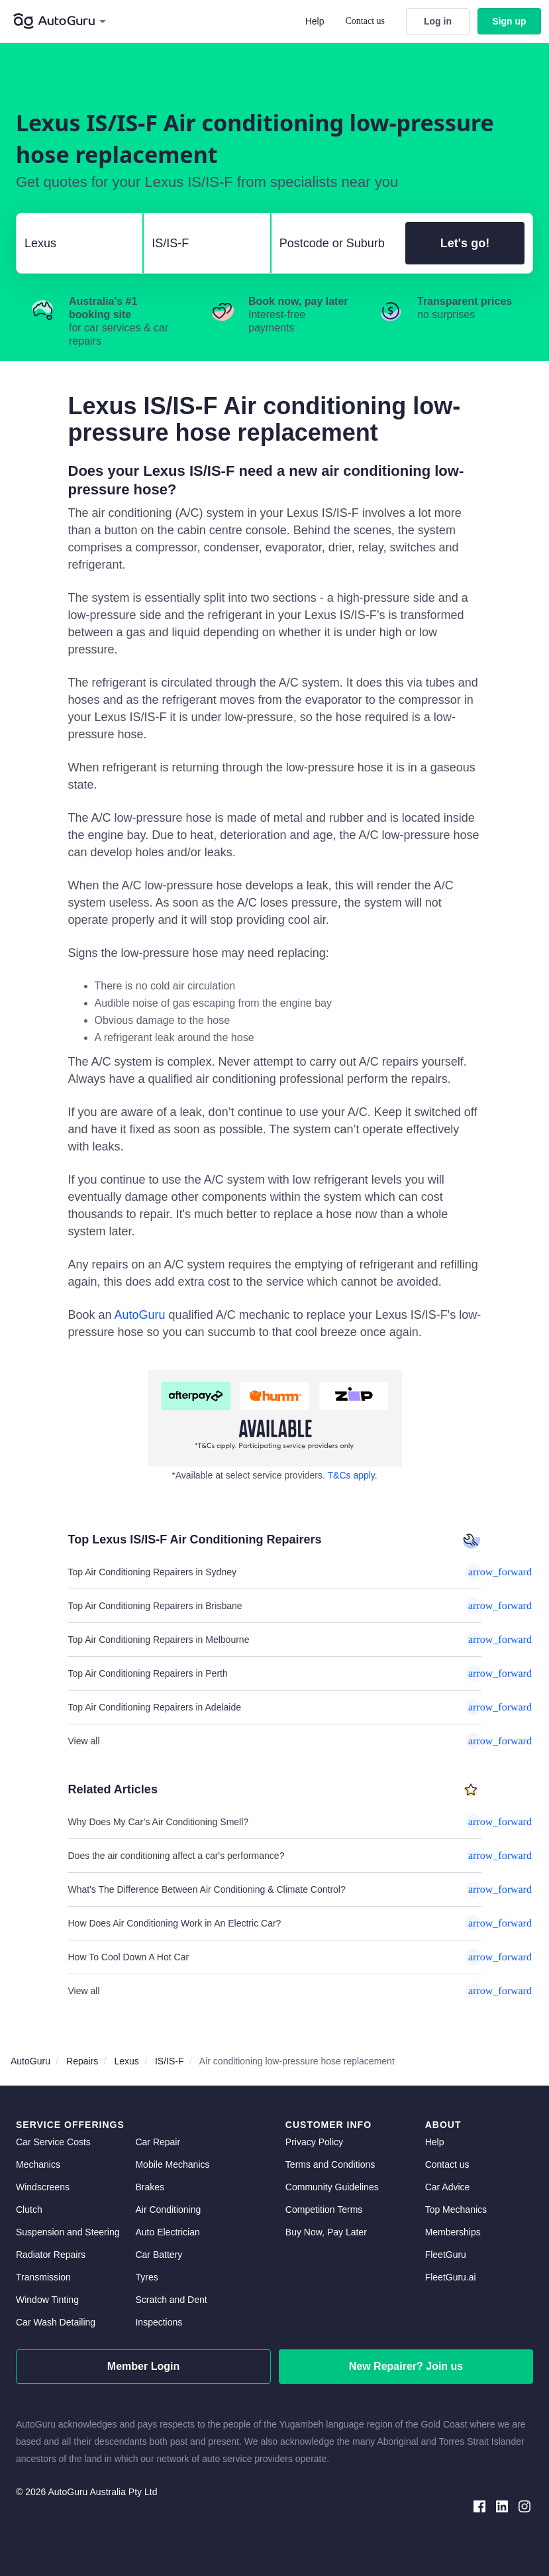 Image resolution: width=549 pixels, height=2576 pixels. I want to click on Suspension and Steering, so click(67, 2232).